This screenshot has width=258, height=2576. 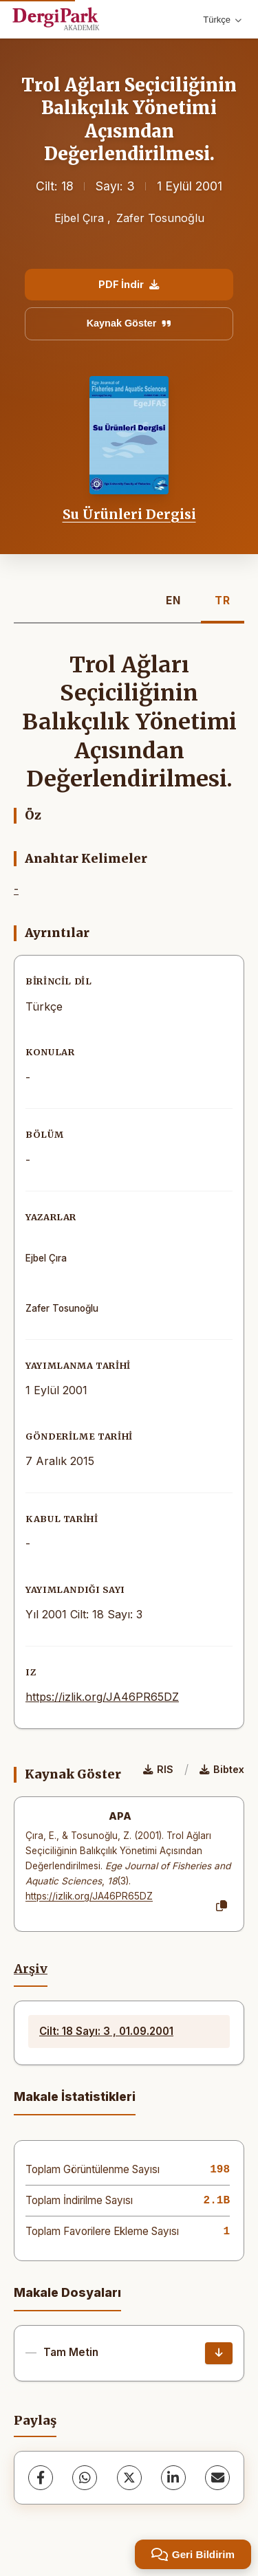 I want to click on Kaynak Göster, so click(x=129, y=323).